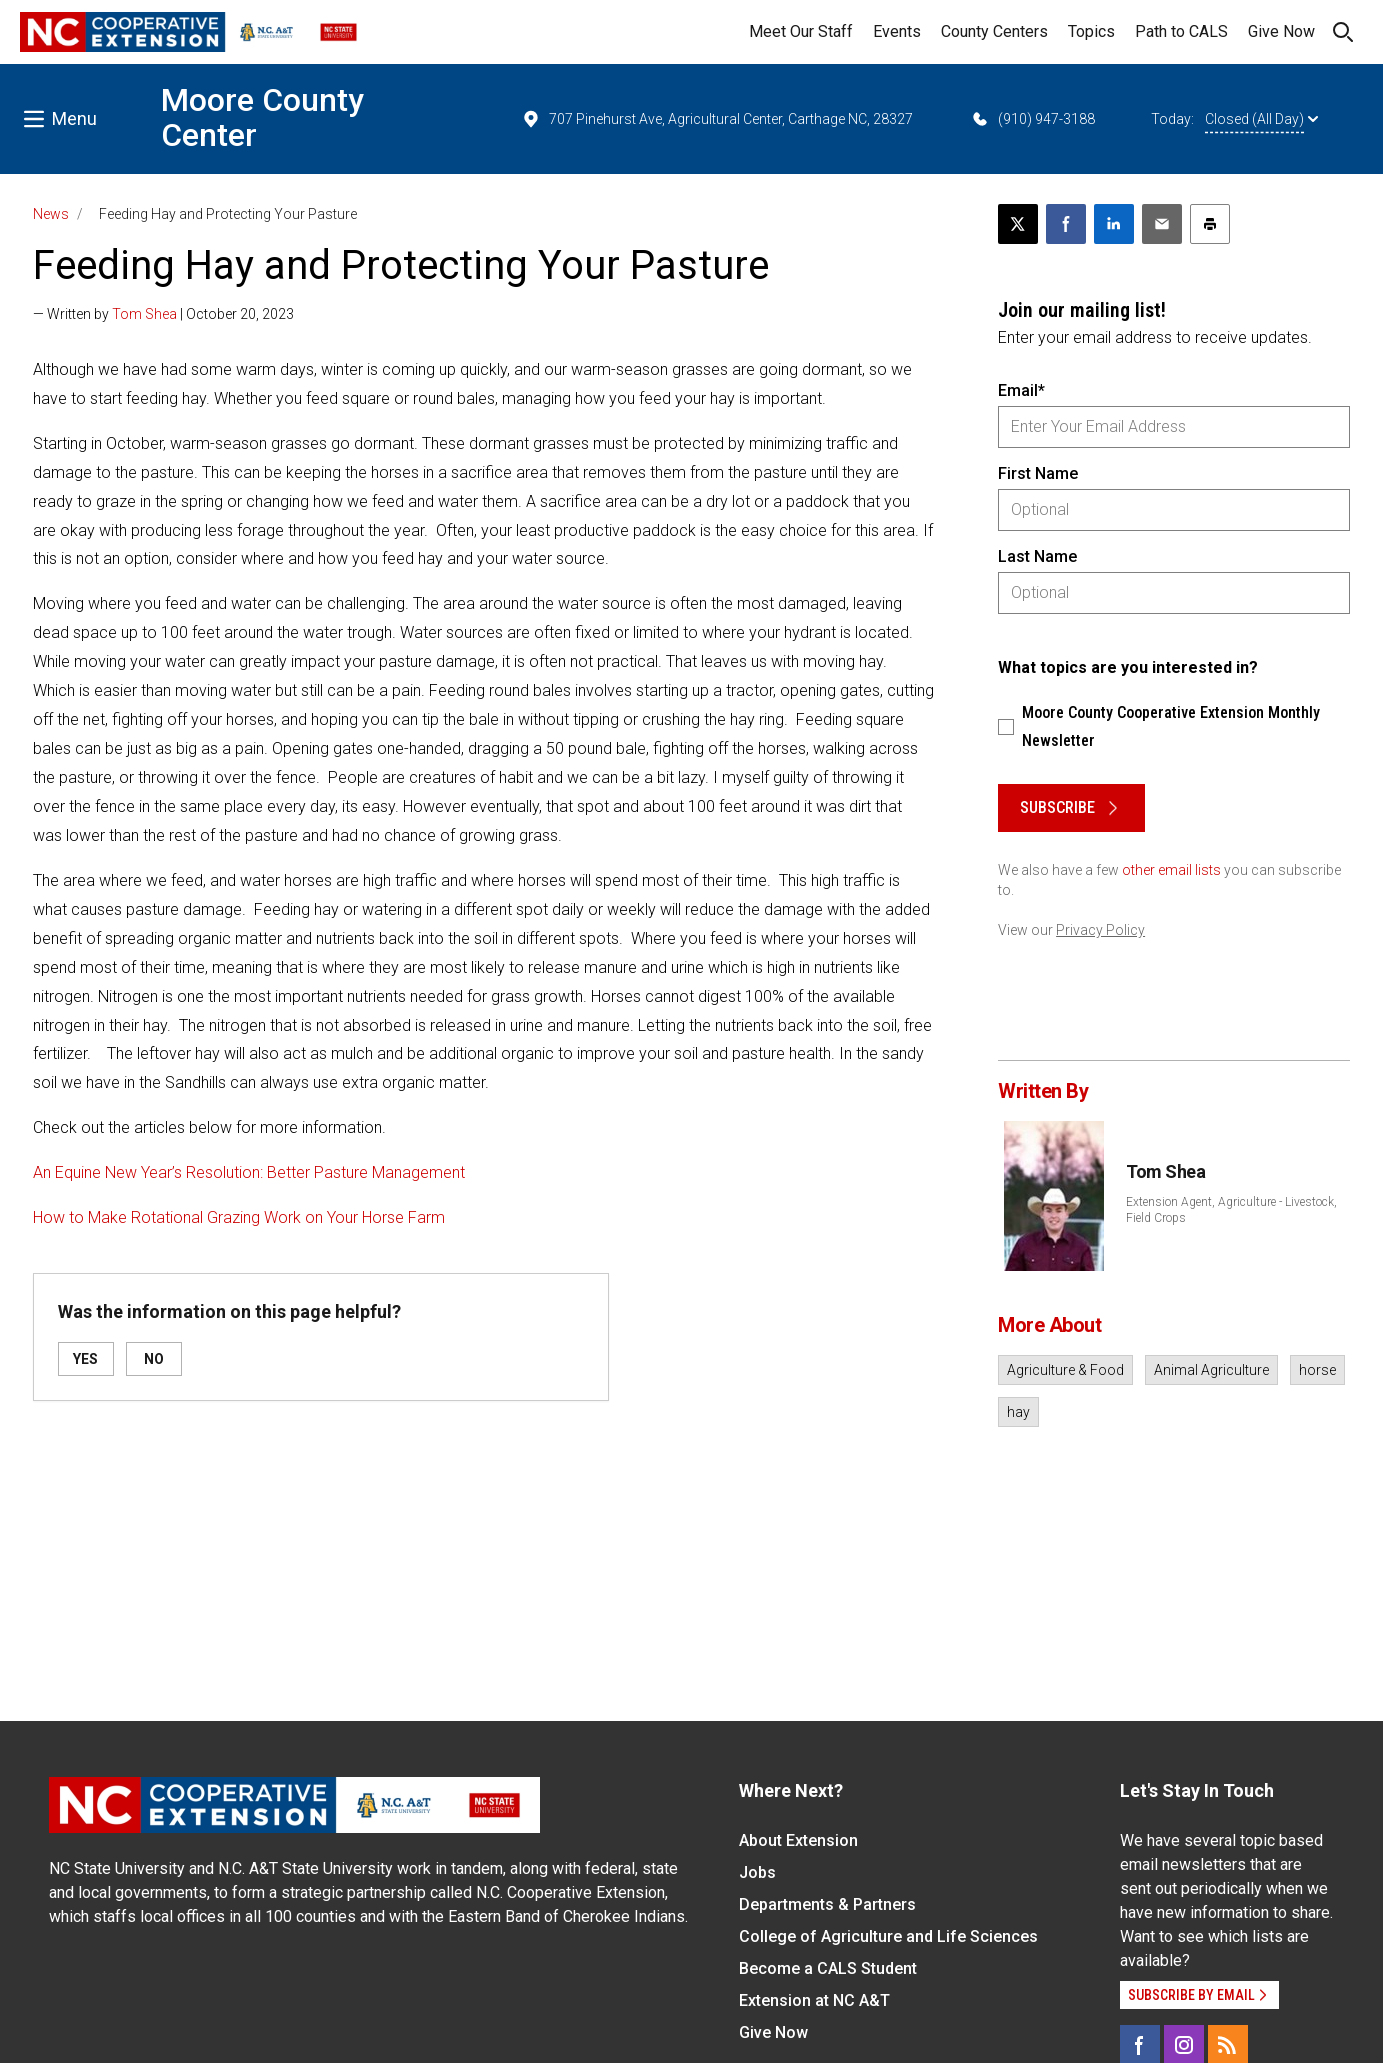 The image size is (1383, 2063). Describe the element at coordinates (1065, 1370) in the screenshot. I see `Agriculture & Food` at that location.